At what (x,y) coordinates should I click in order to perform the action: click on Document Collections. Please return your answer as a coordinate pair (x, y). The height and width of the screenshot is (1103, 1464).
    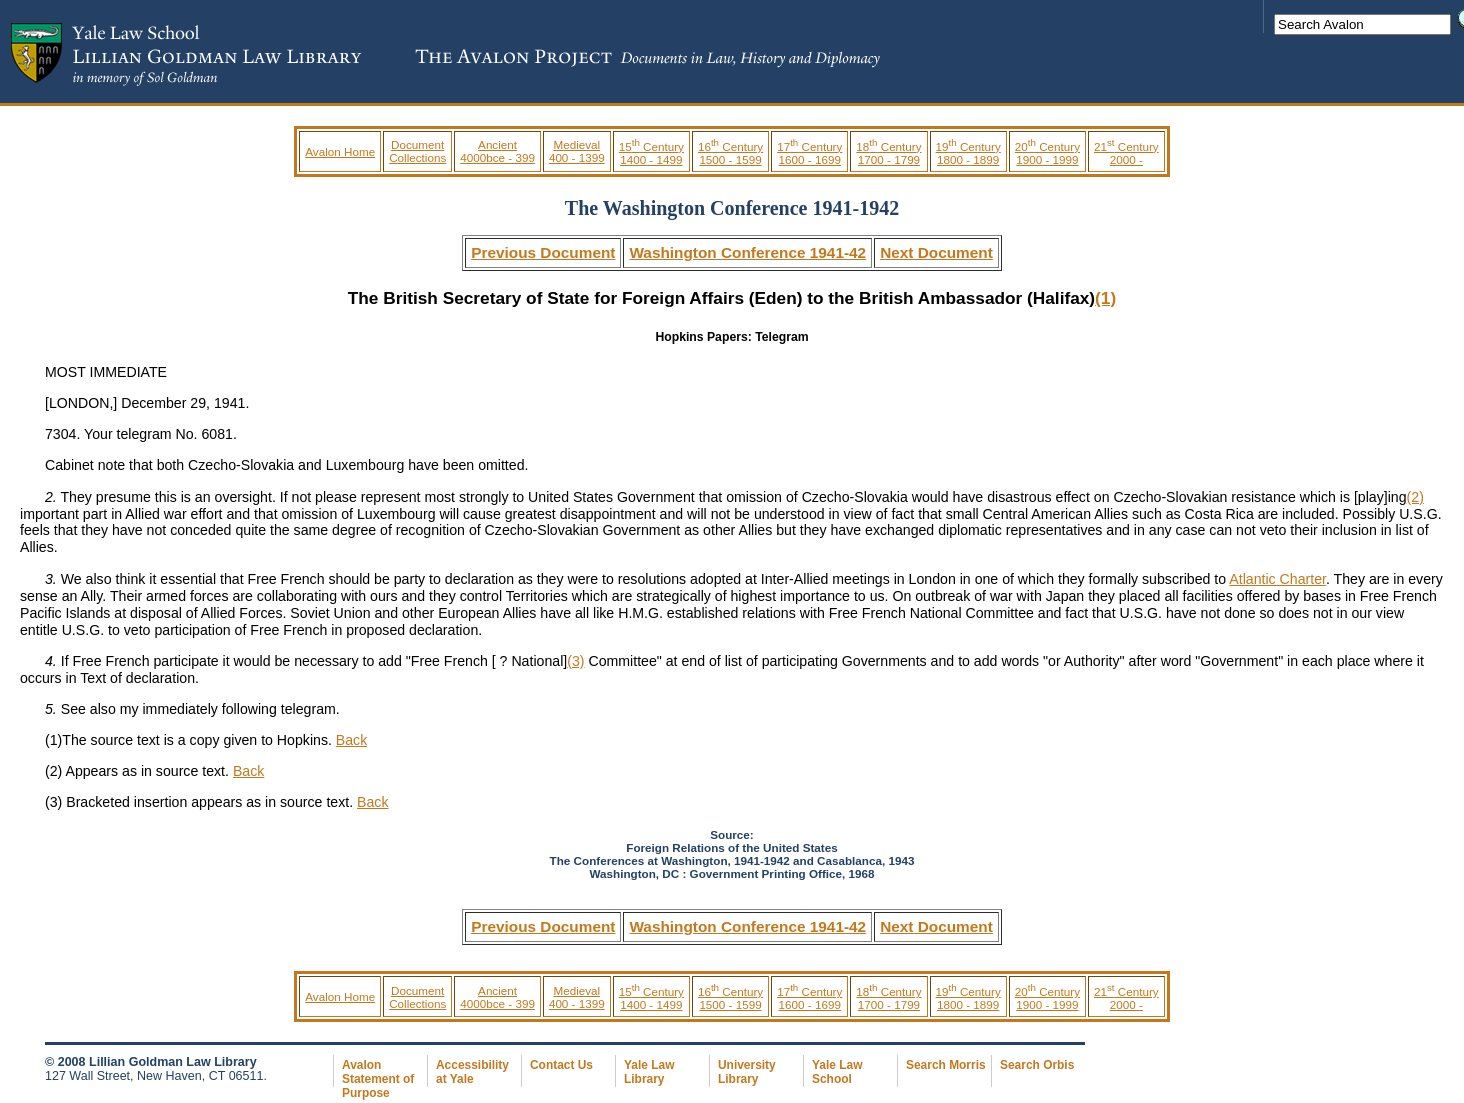
    Looking at the image, I should click on (417, 151).